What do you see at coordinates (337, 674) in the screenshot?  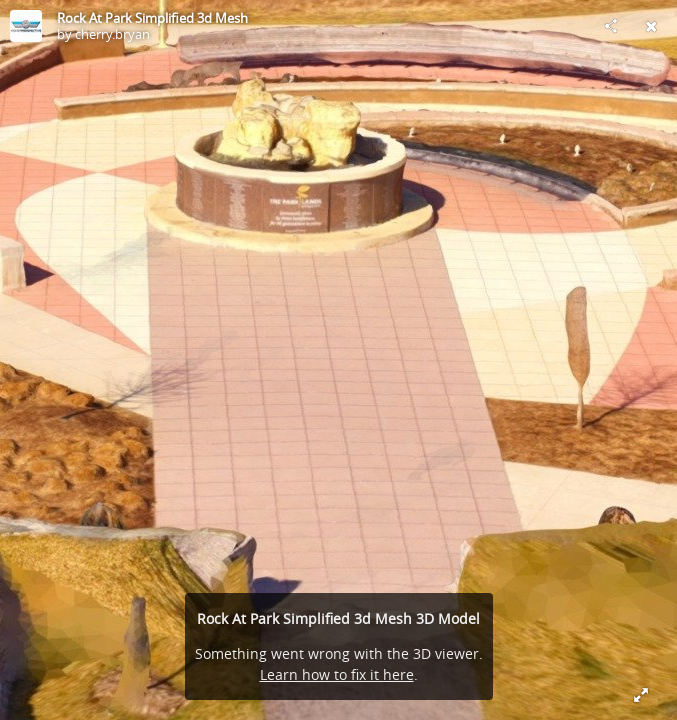 I see `Learn how to fix it here` at bounding box center [337, 674].